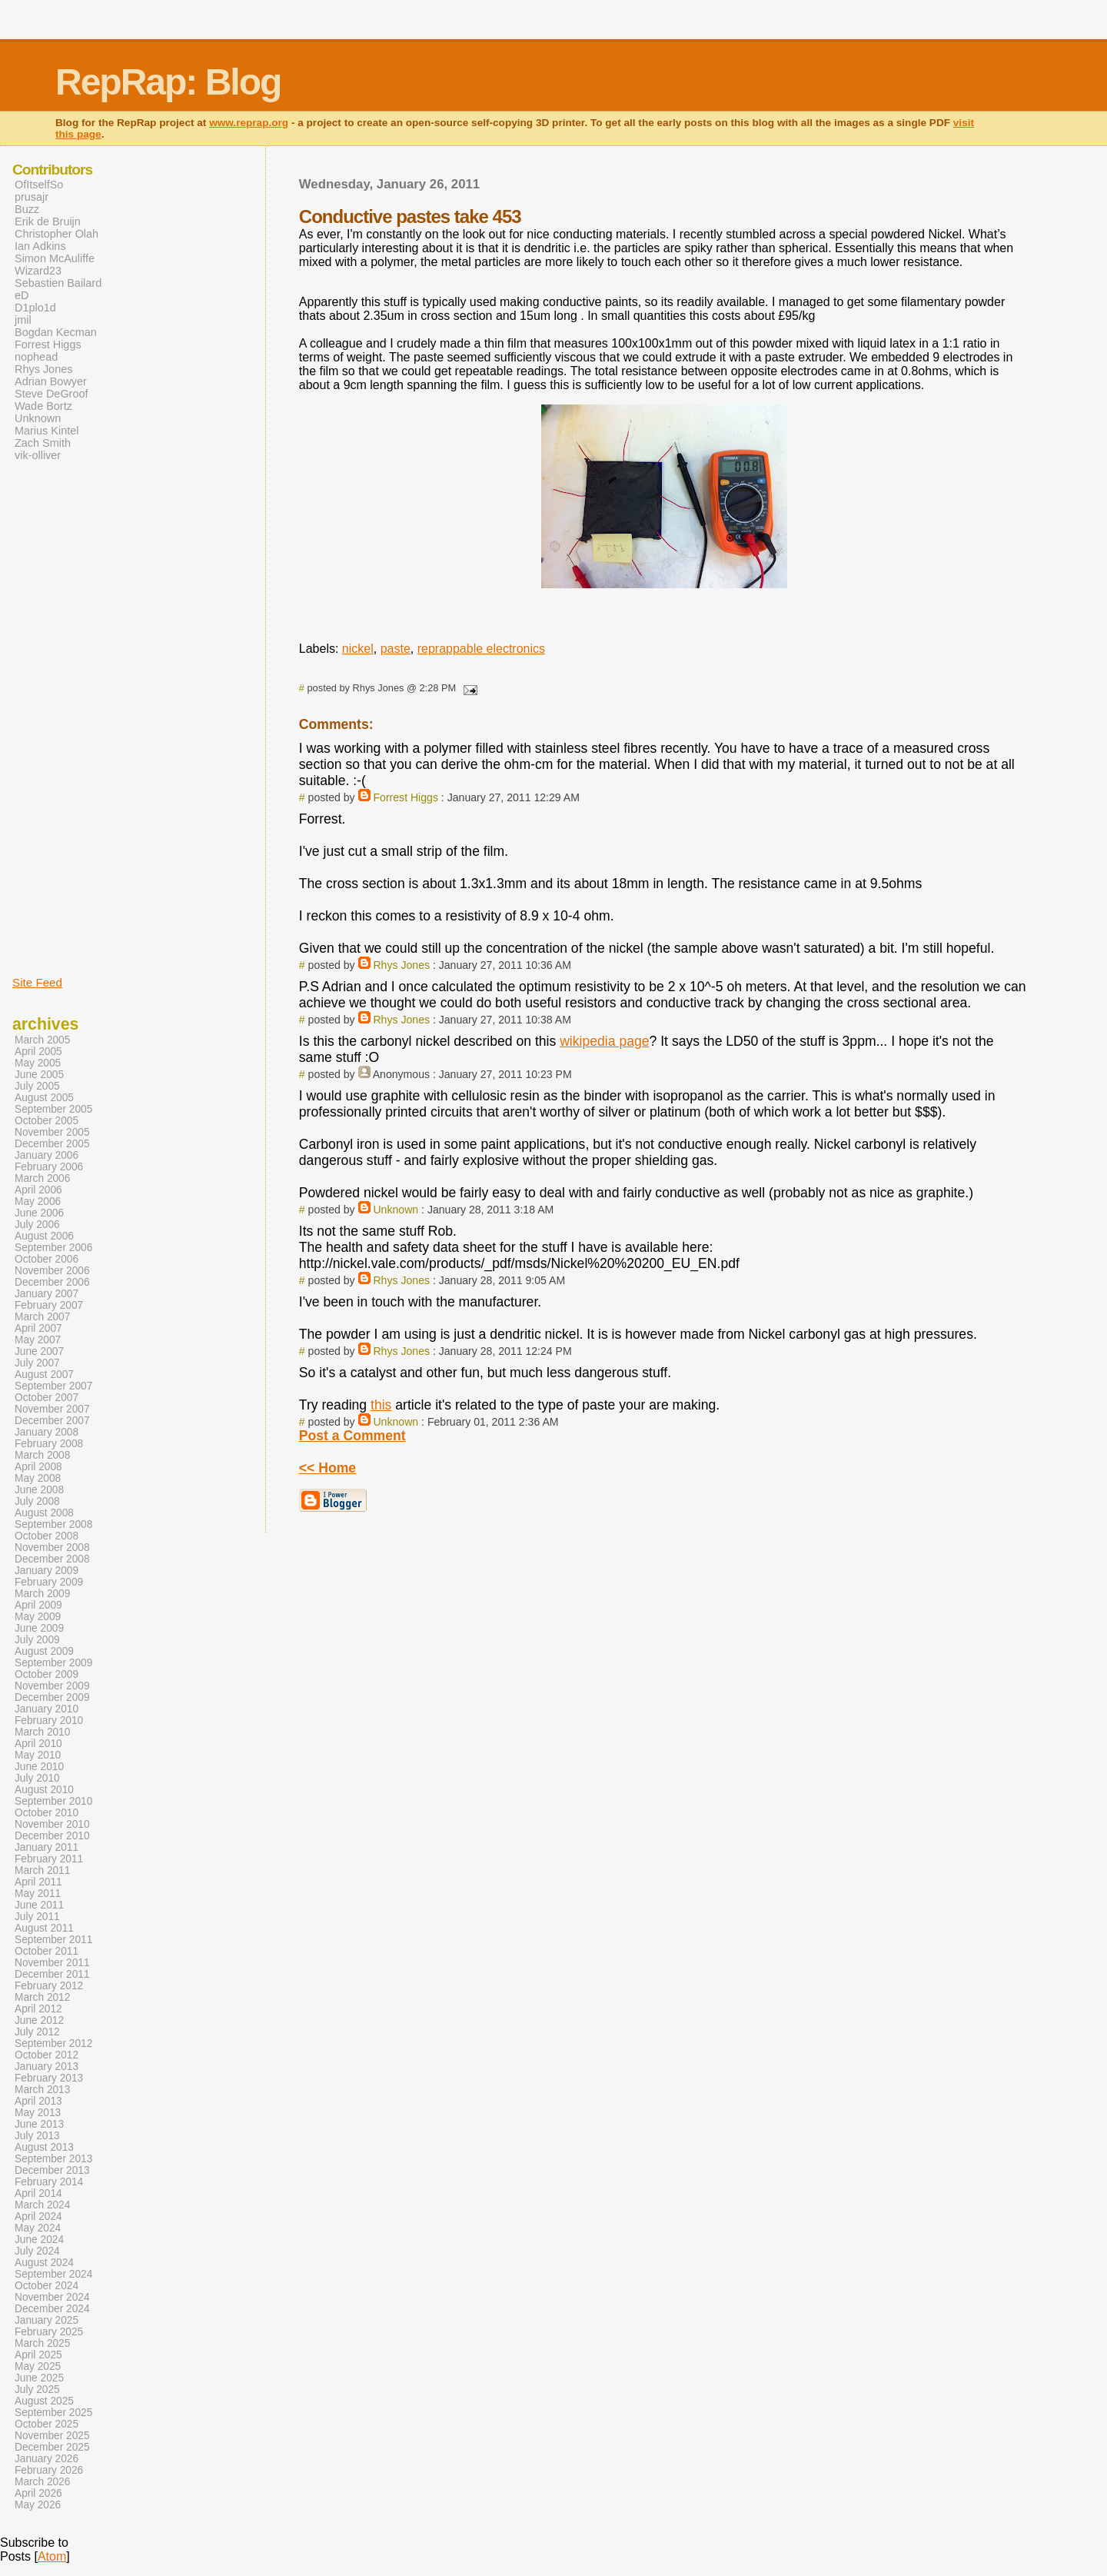 The width and height of the screenshot is (1107, 2576). Describe the element at coordinates (46, 1294) in the screenshot. I see `January 2007` at that location.